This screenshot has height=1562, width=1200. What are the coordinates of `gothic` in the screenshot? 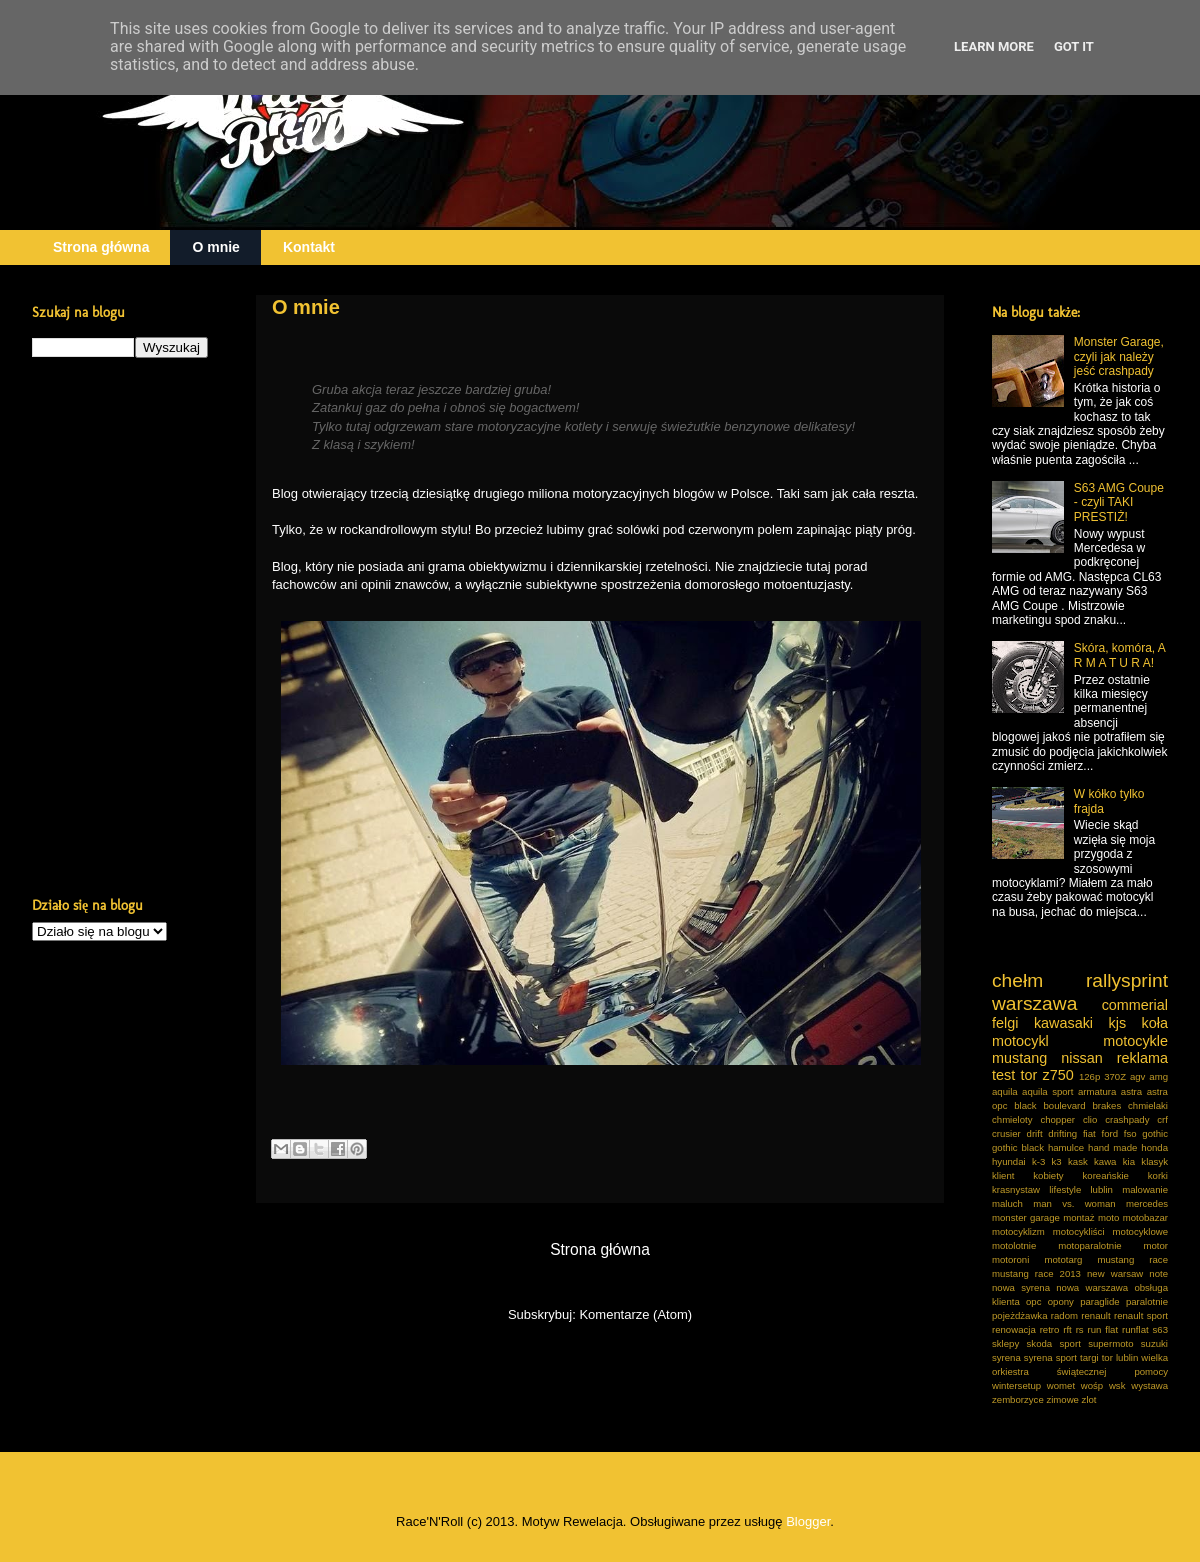 It's located at (1155, 1133).